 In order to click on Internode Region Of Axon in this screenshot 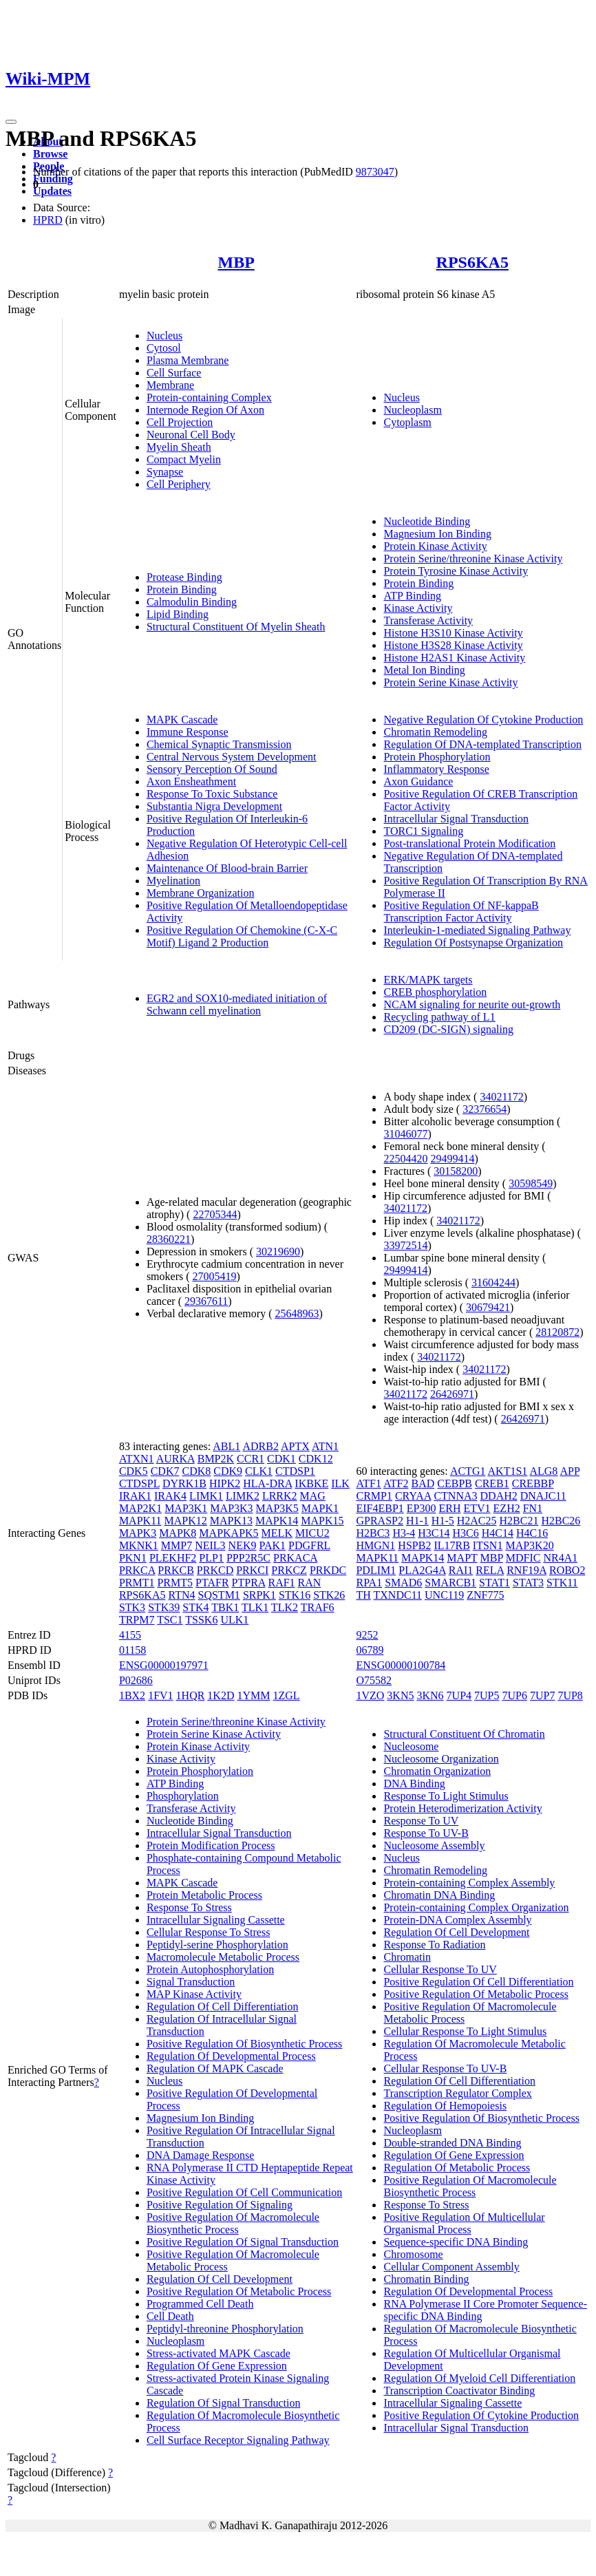, I will do `click(205, 410)`.